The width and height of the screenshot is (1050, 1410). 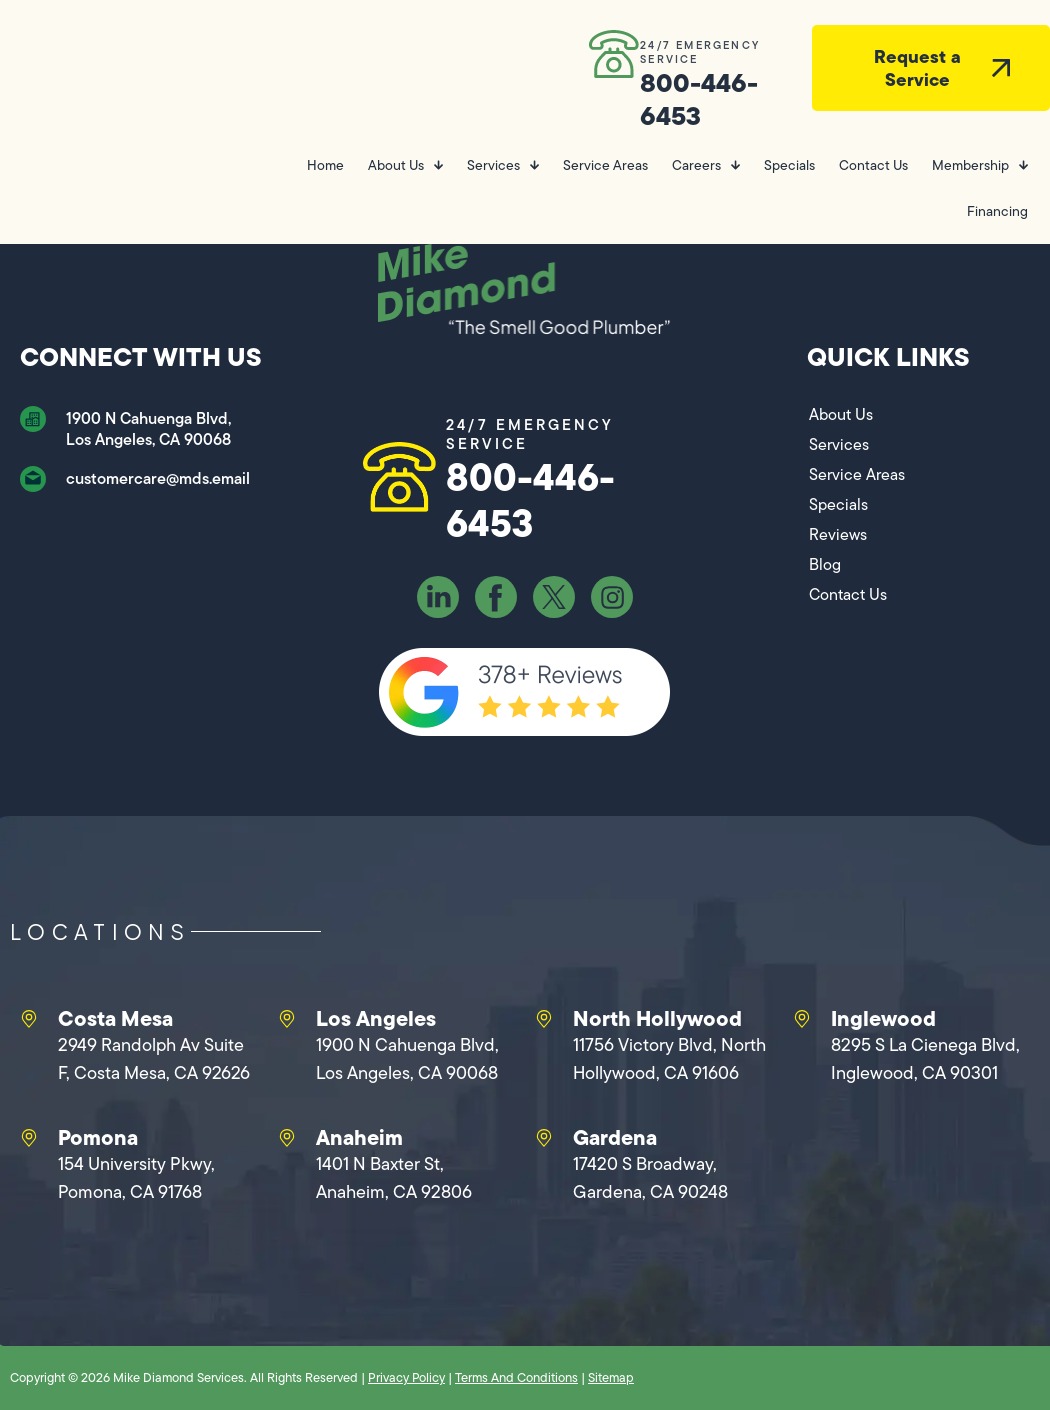 I want to click on Specials, so click(x=789, y=165).